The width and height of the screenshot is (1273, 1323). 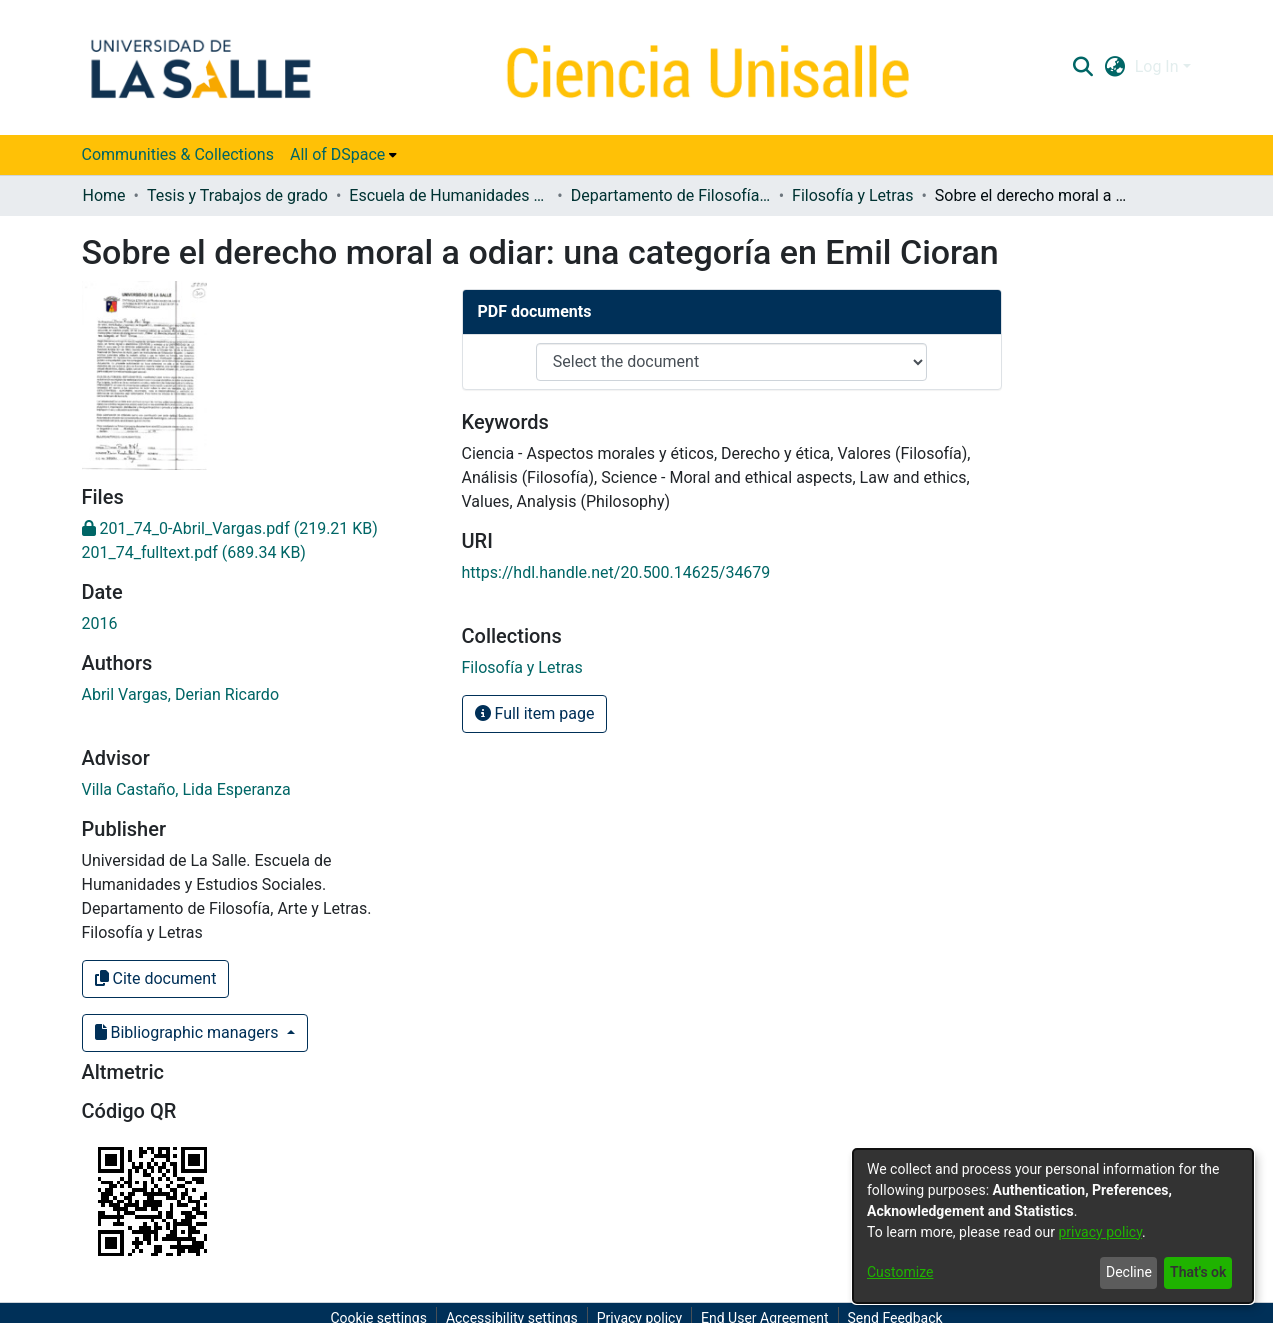 I want to click on privacy policy, so click(x=1100, y=1232).